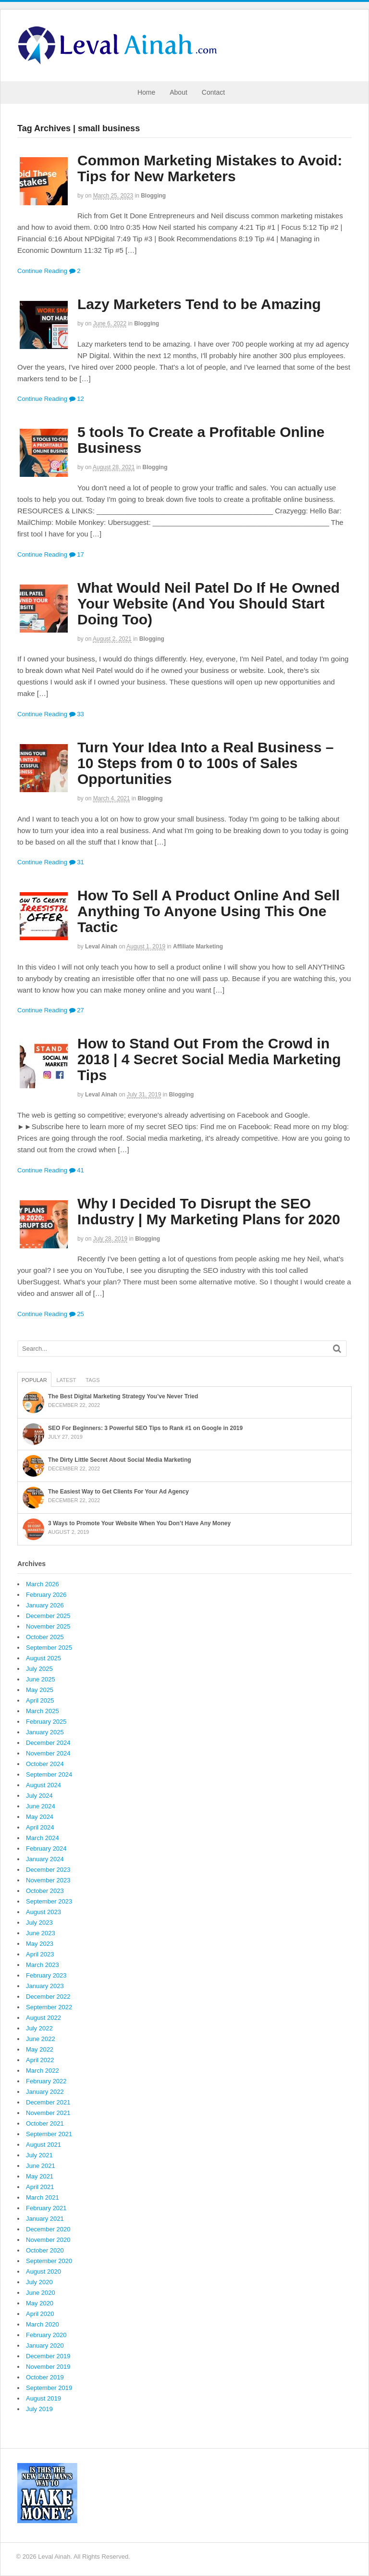 Image resolution: width=369 pixels, height=2576 pixels. I want to click on Latest, so click(66, 1380).